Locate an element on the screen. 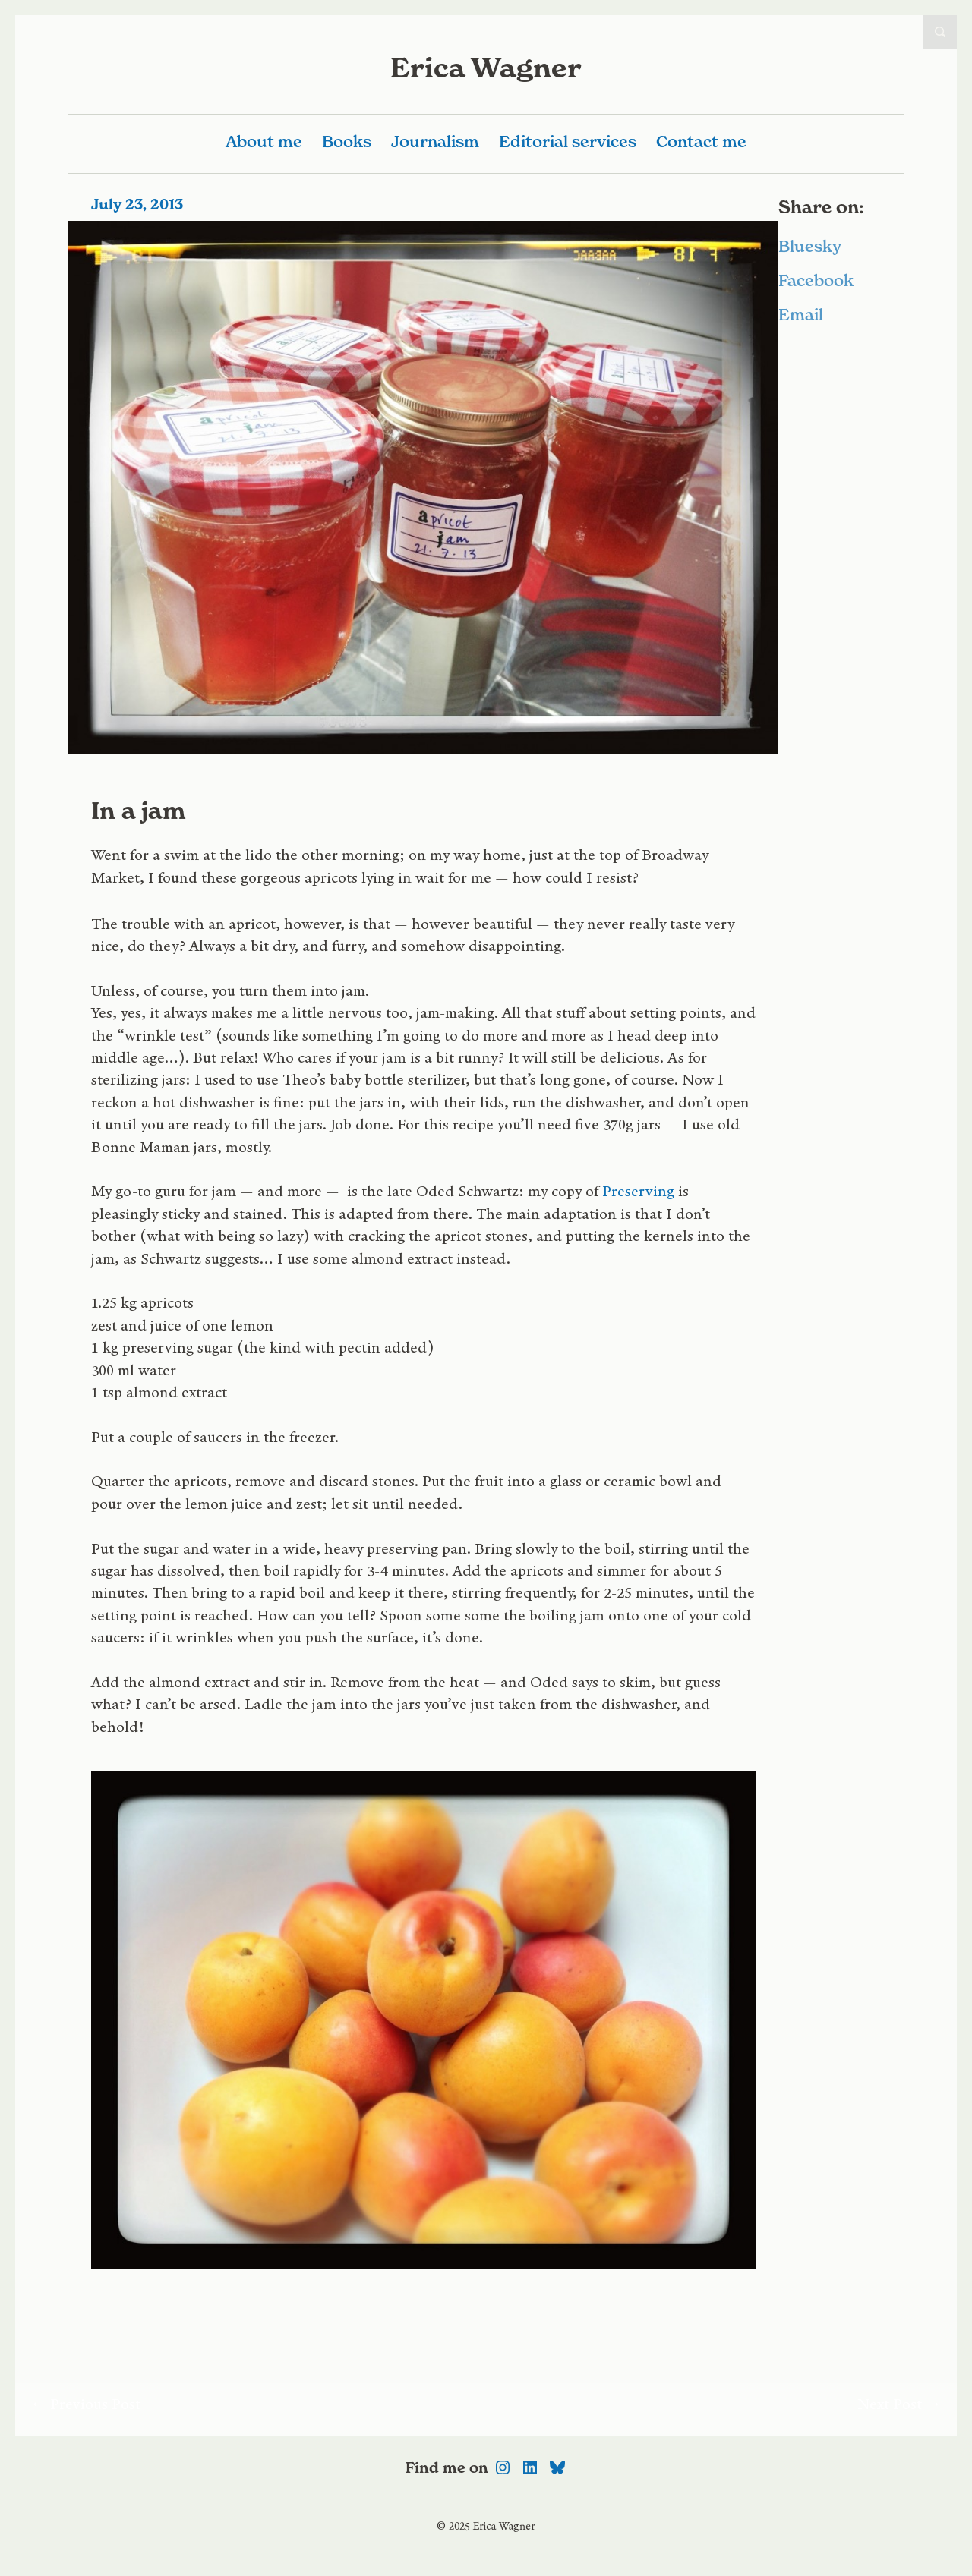  About me is located at coordinates (264, 141).